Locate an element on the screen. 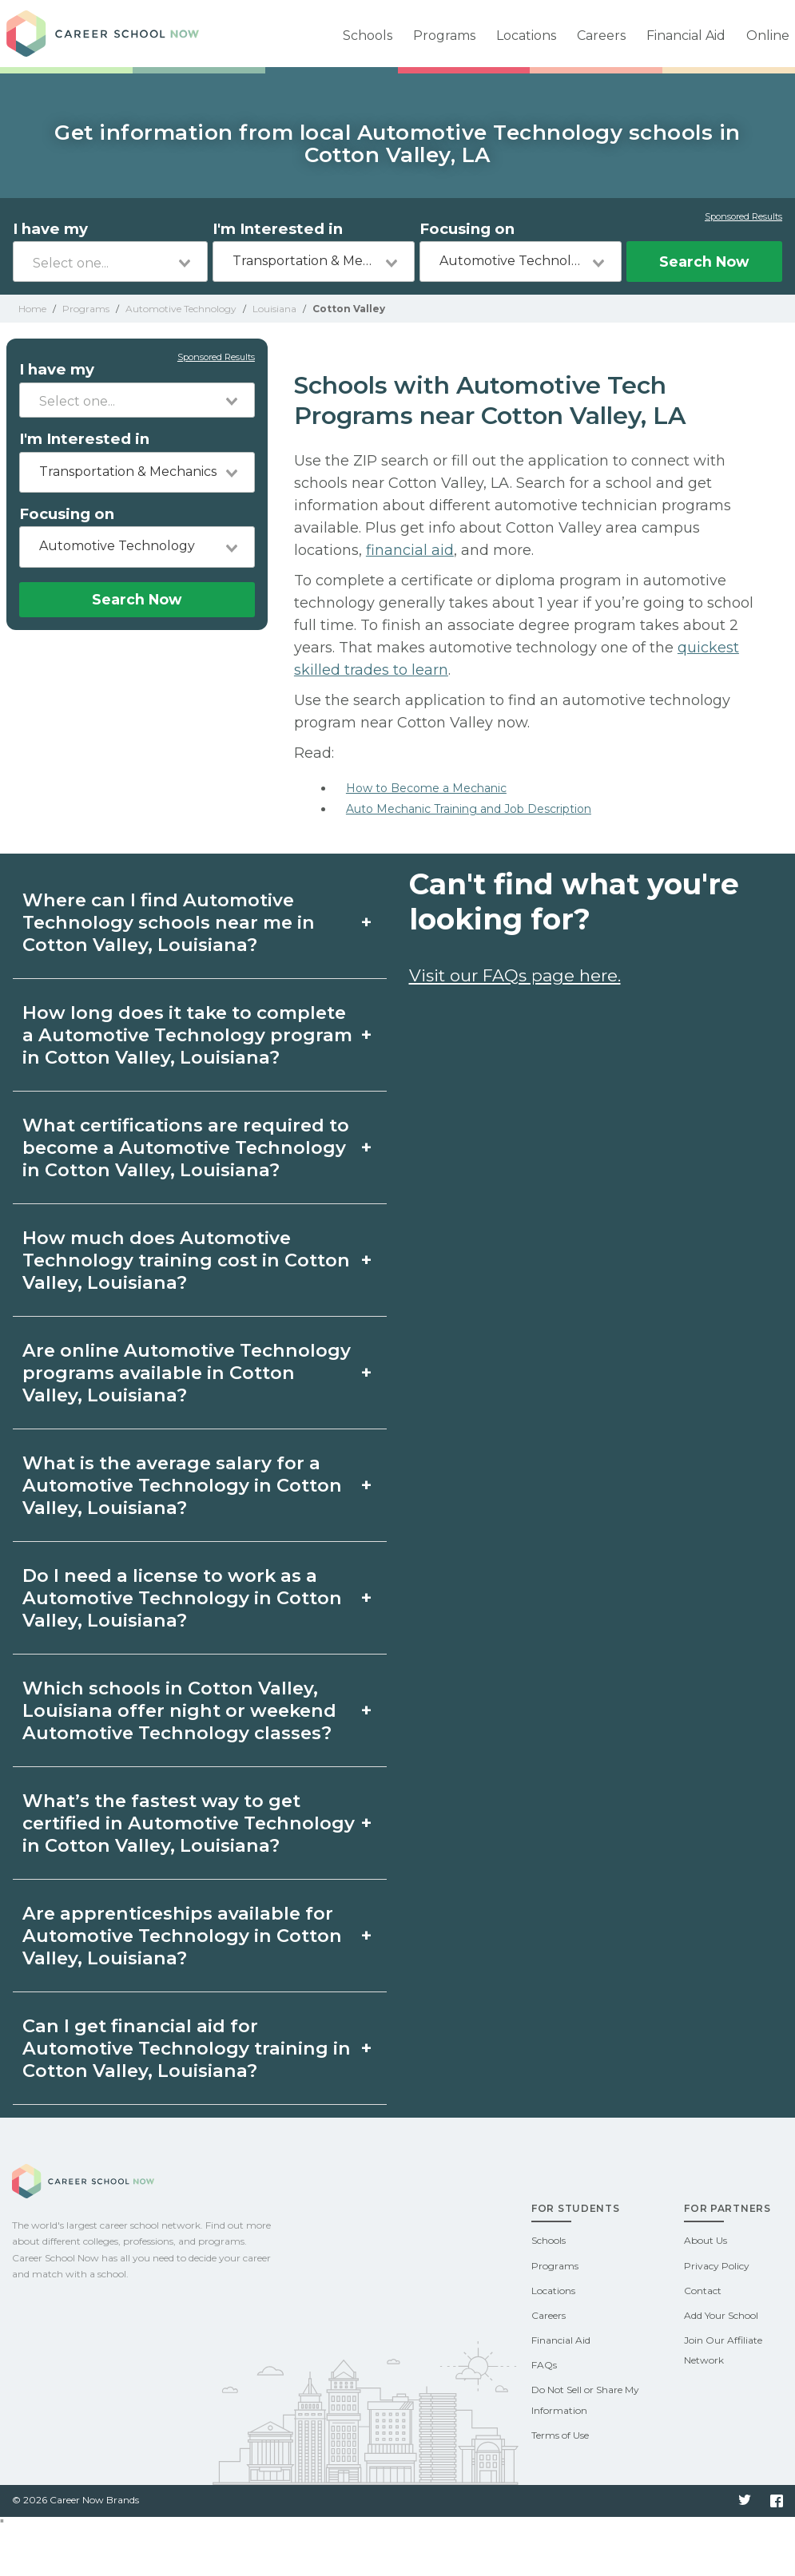 The image size is (795, 2576). Schools is located at coordinates (367, 35).